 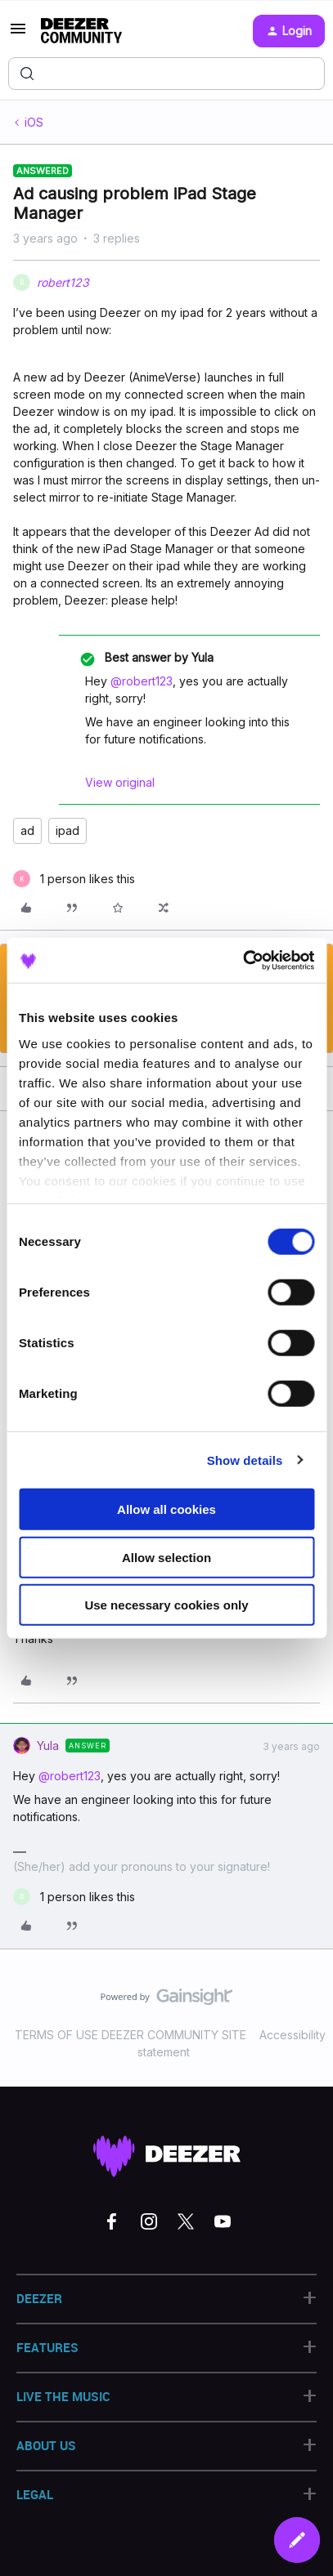 I want to click on [1 like], so click(x=74, y=878).